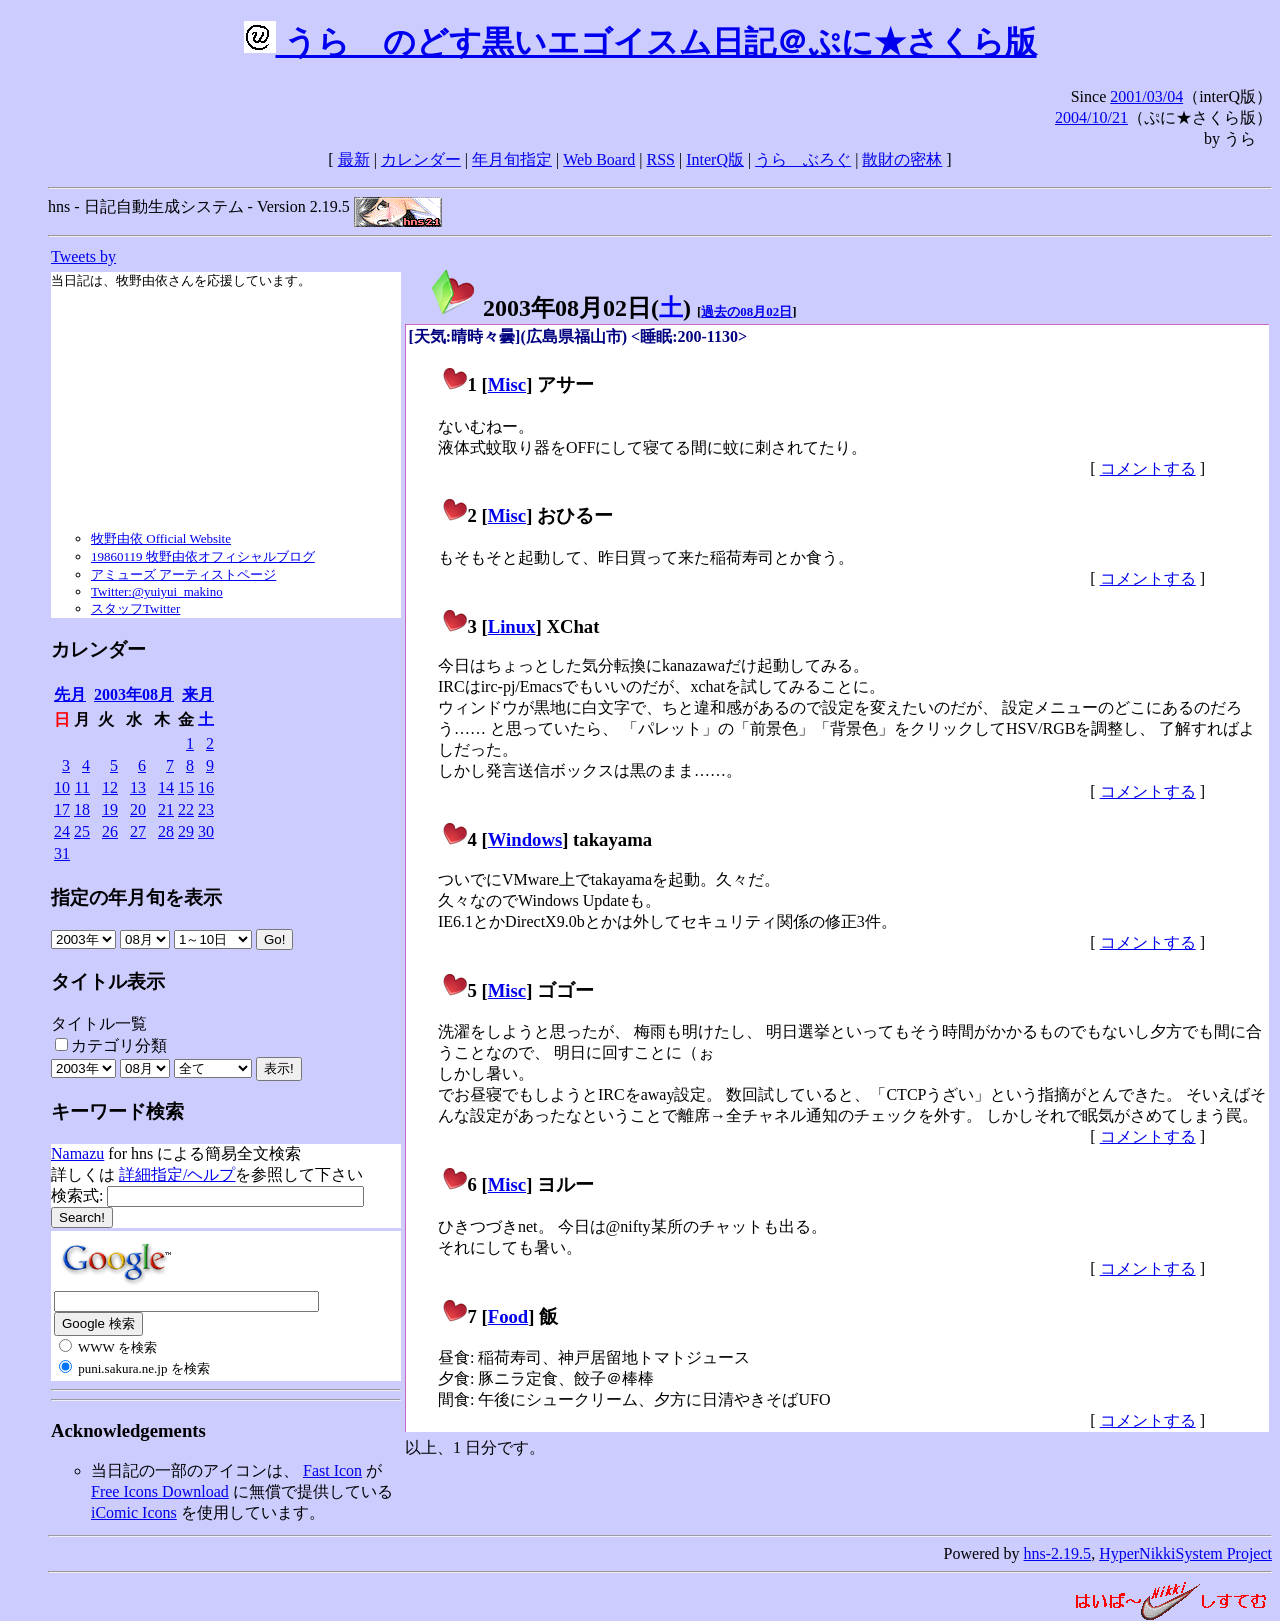 The width and height of the screenshot is (1280, 1621). Describe the element at coordinates (77, 1153) in the screenshot. I see `Namazu` at that location.